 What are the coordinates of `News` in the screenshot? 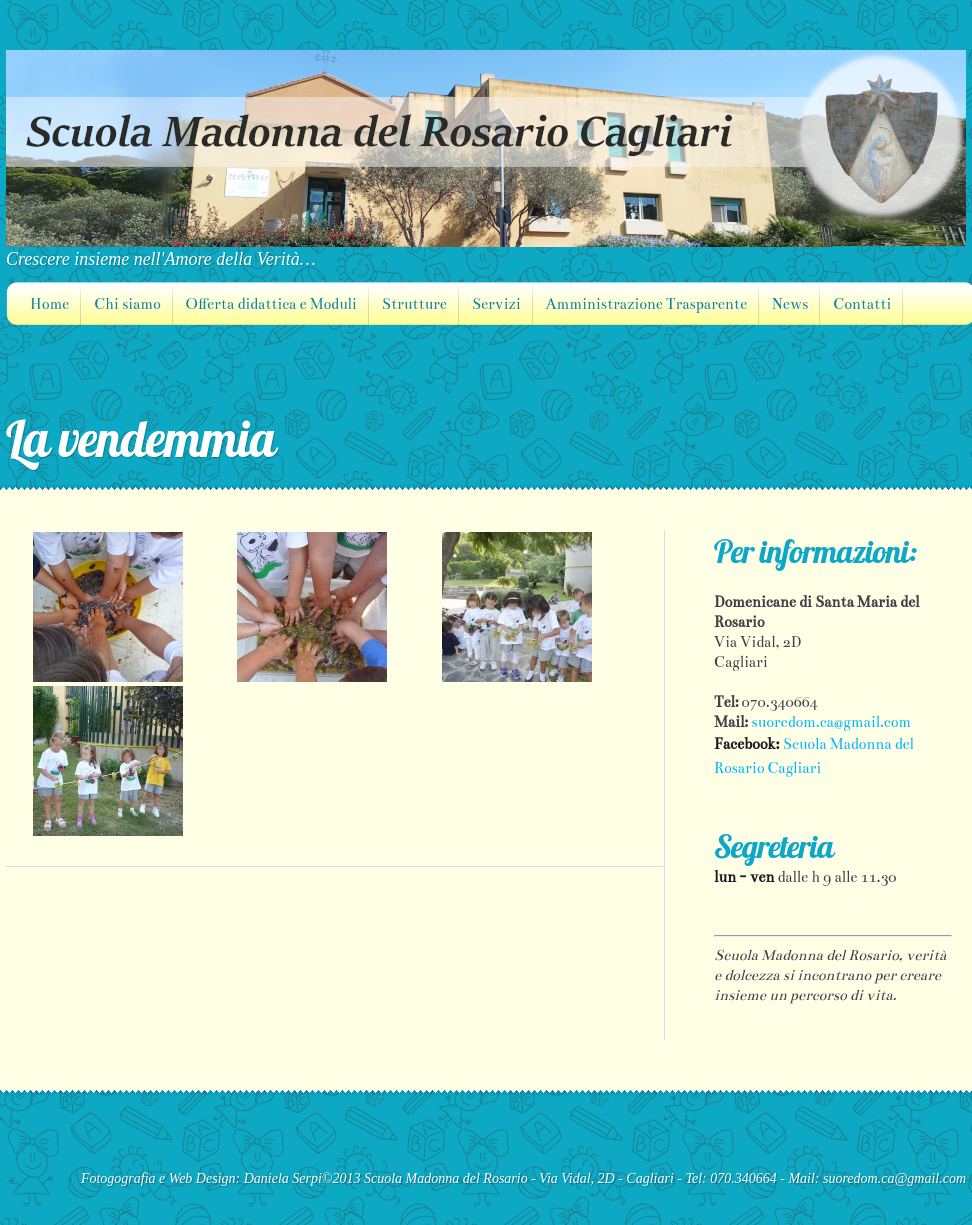 It's located at (790, 304).